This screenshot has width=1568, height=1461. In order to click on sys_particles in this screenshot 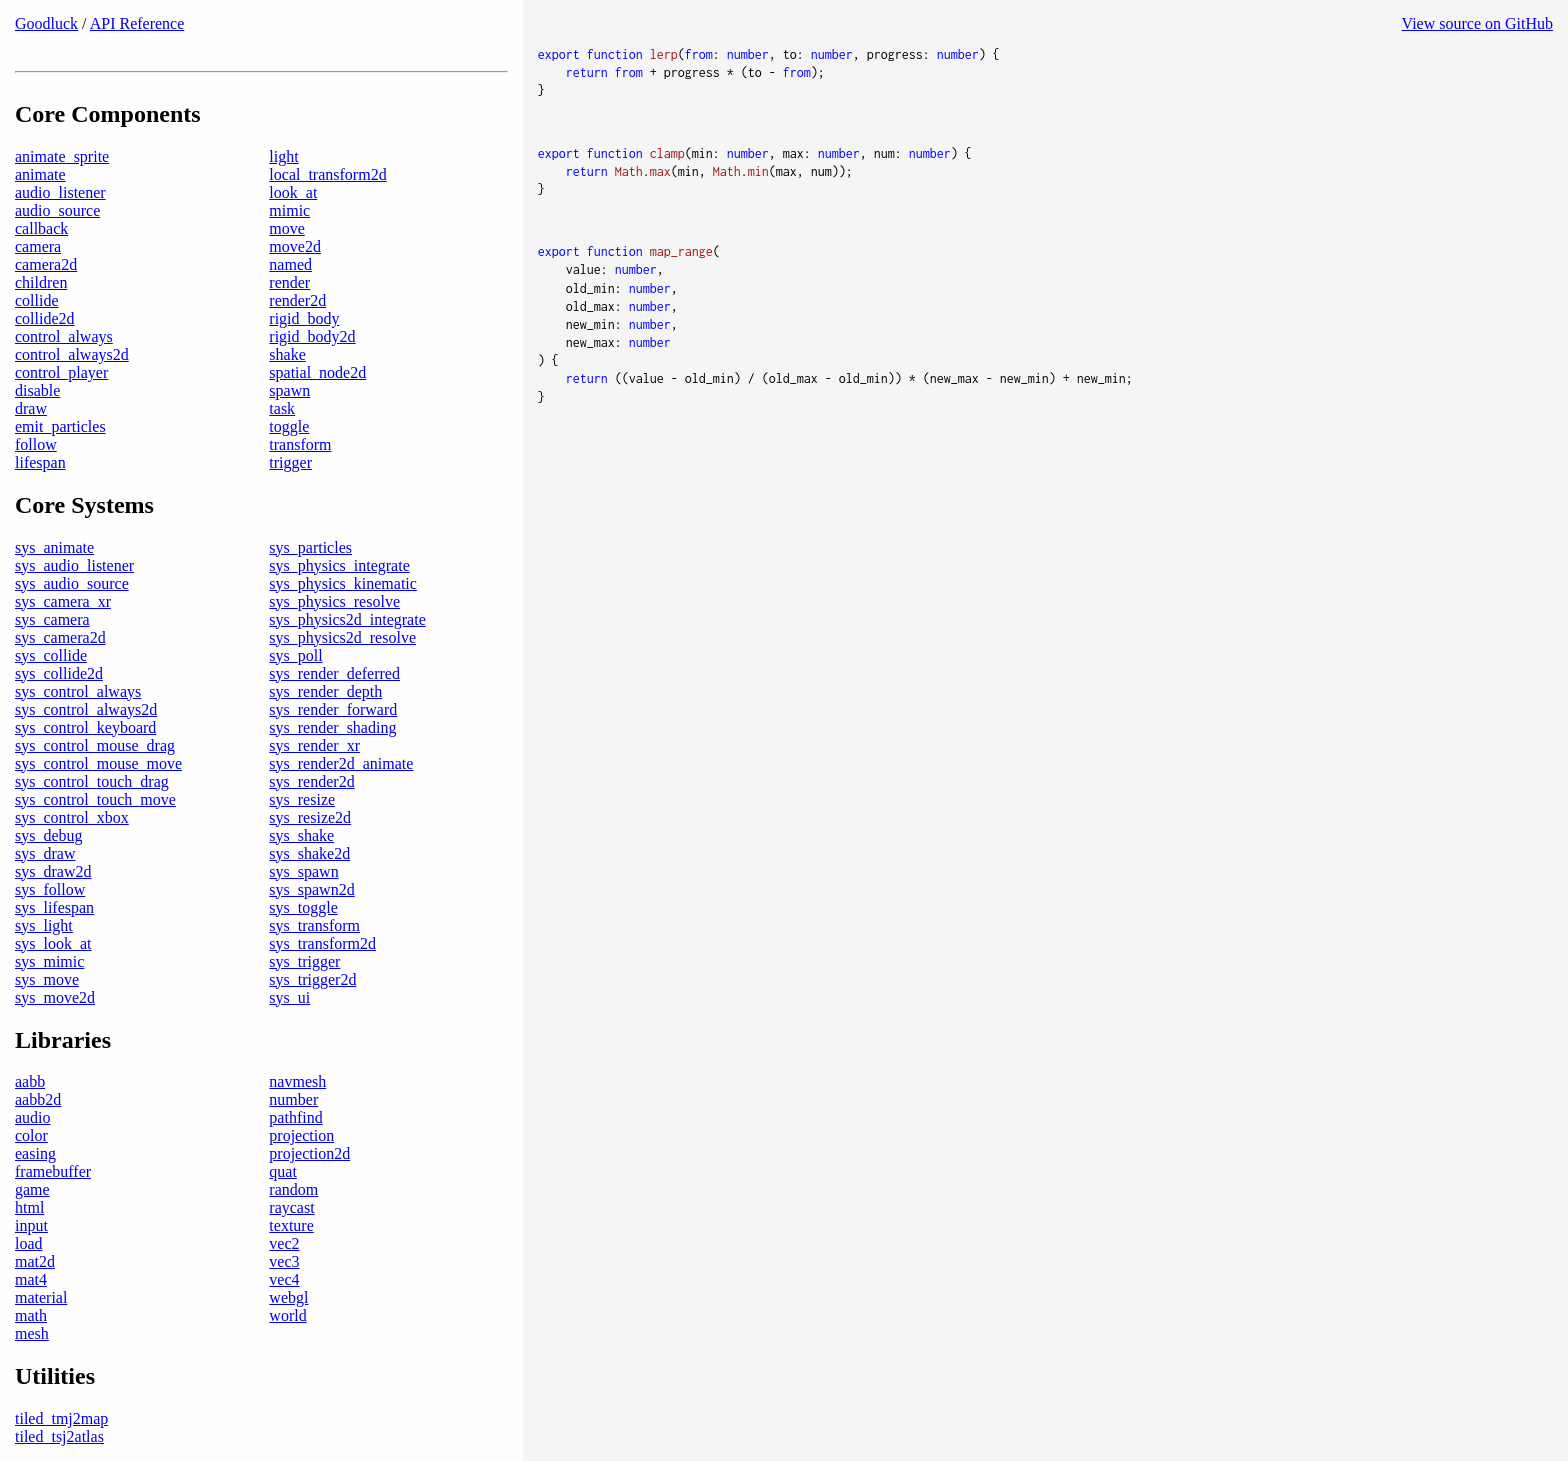, I will do `click(310, 547)`.